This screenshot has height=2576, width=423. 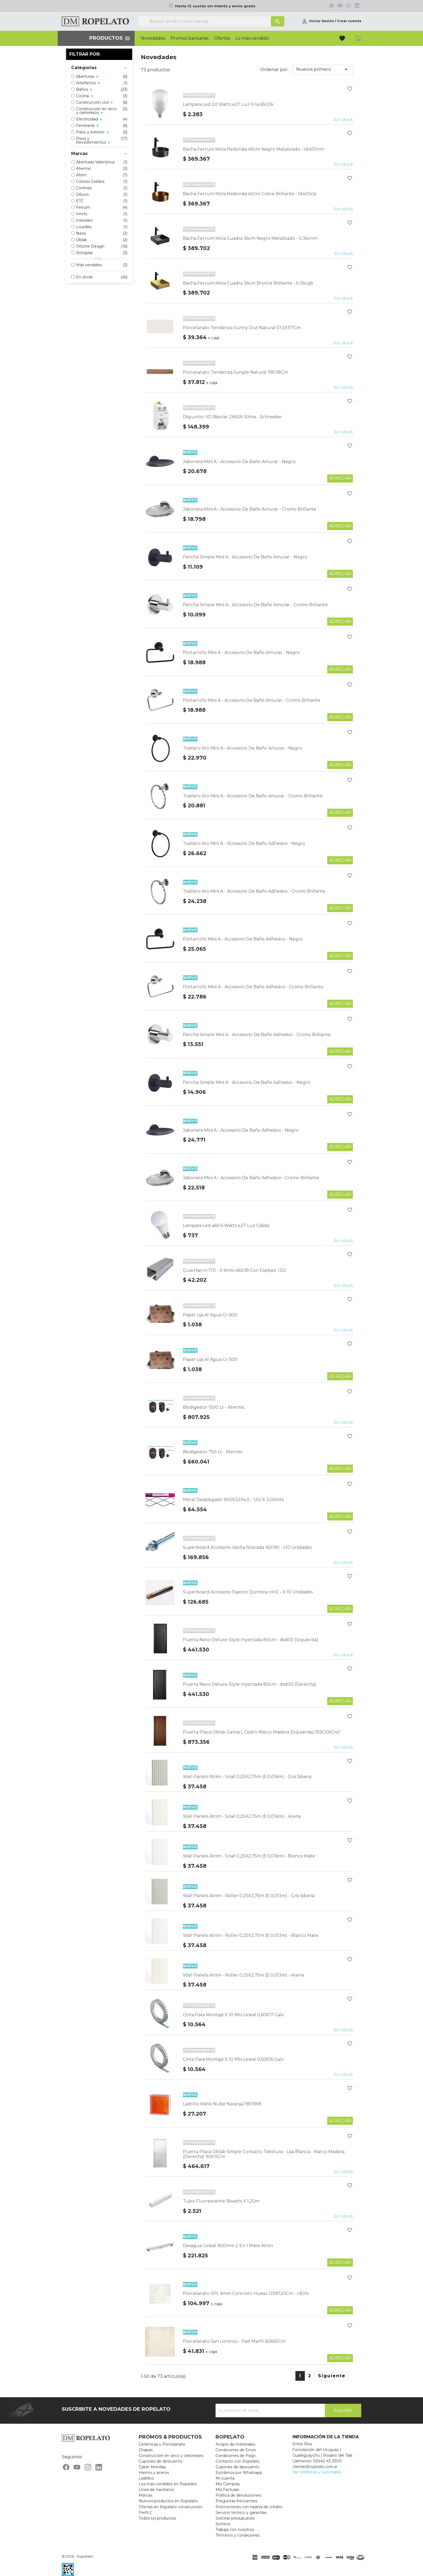 What do you see at coordinates (249, 1895) in the screenshot?
I see `Wall Panels Atrim - Roller 0,25X2,75m (E:0,013m) - Gris Siberia` at bounding box center [249, 1895].